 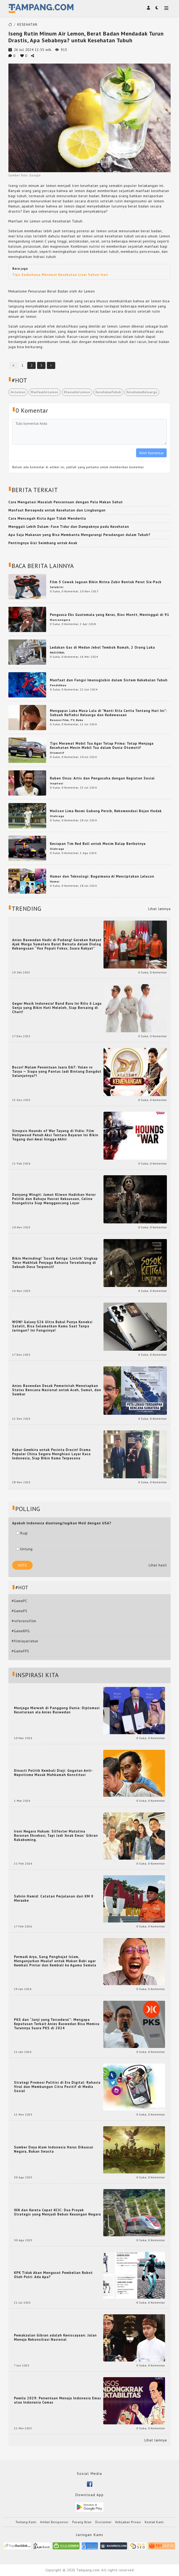 I want to click on Humor dan Teknologi: Bagaimana AI Menciptakan Lelucon, so click(x=102, y=876).